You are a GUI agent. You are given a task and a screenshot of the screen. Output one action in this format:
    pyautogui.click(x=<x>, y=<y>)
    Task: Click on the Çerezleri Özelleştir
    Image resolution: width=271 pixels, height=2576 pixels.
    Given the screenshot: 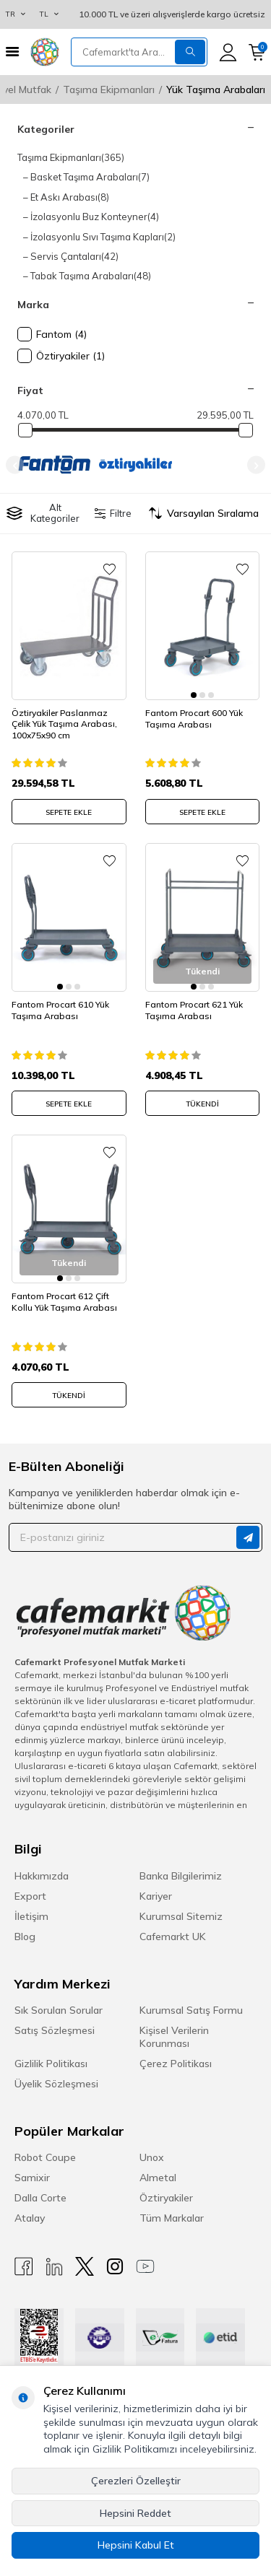 What is the action you would take?
    pyautogui.click(x=136, y=2480)
    